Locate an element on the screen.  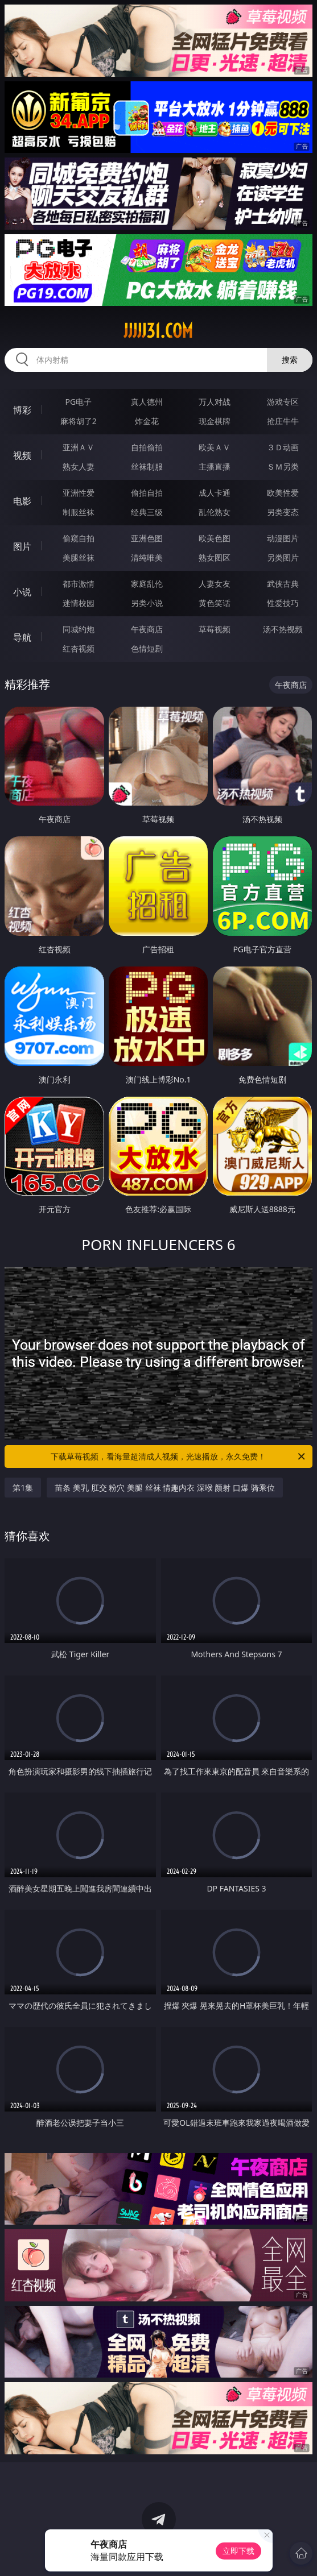
草莓视频 is located at coordinates (214, 629).